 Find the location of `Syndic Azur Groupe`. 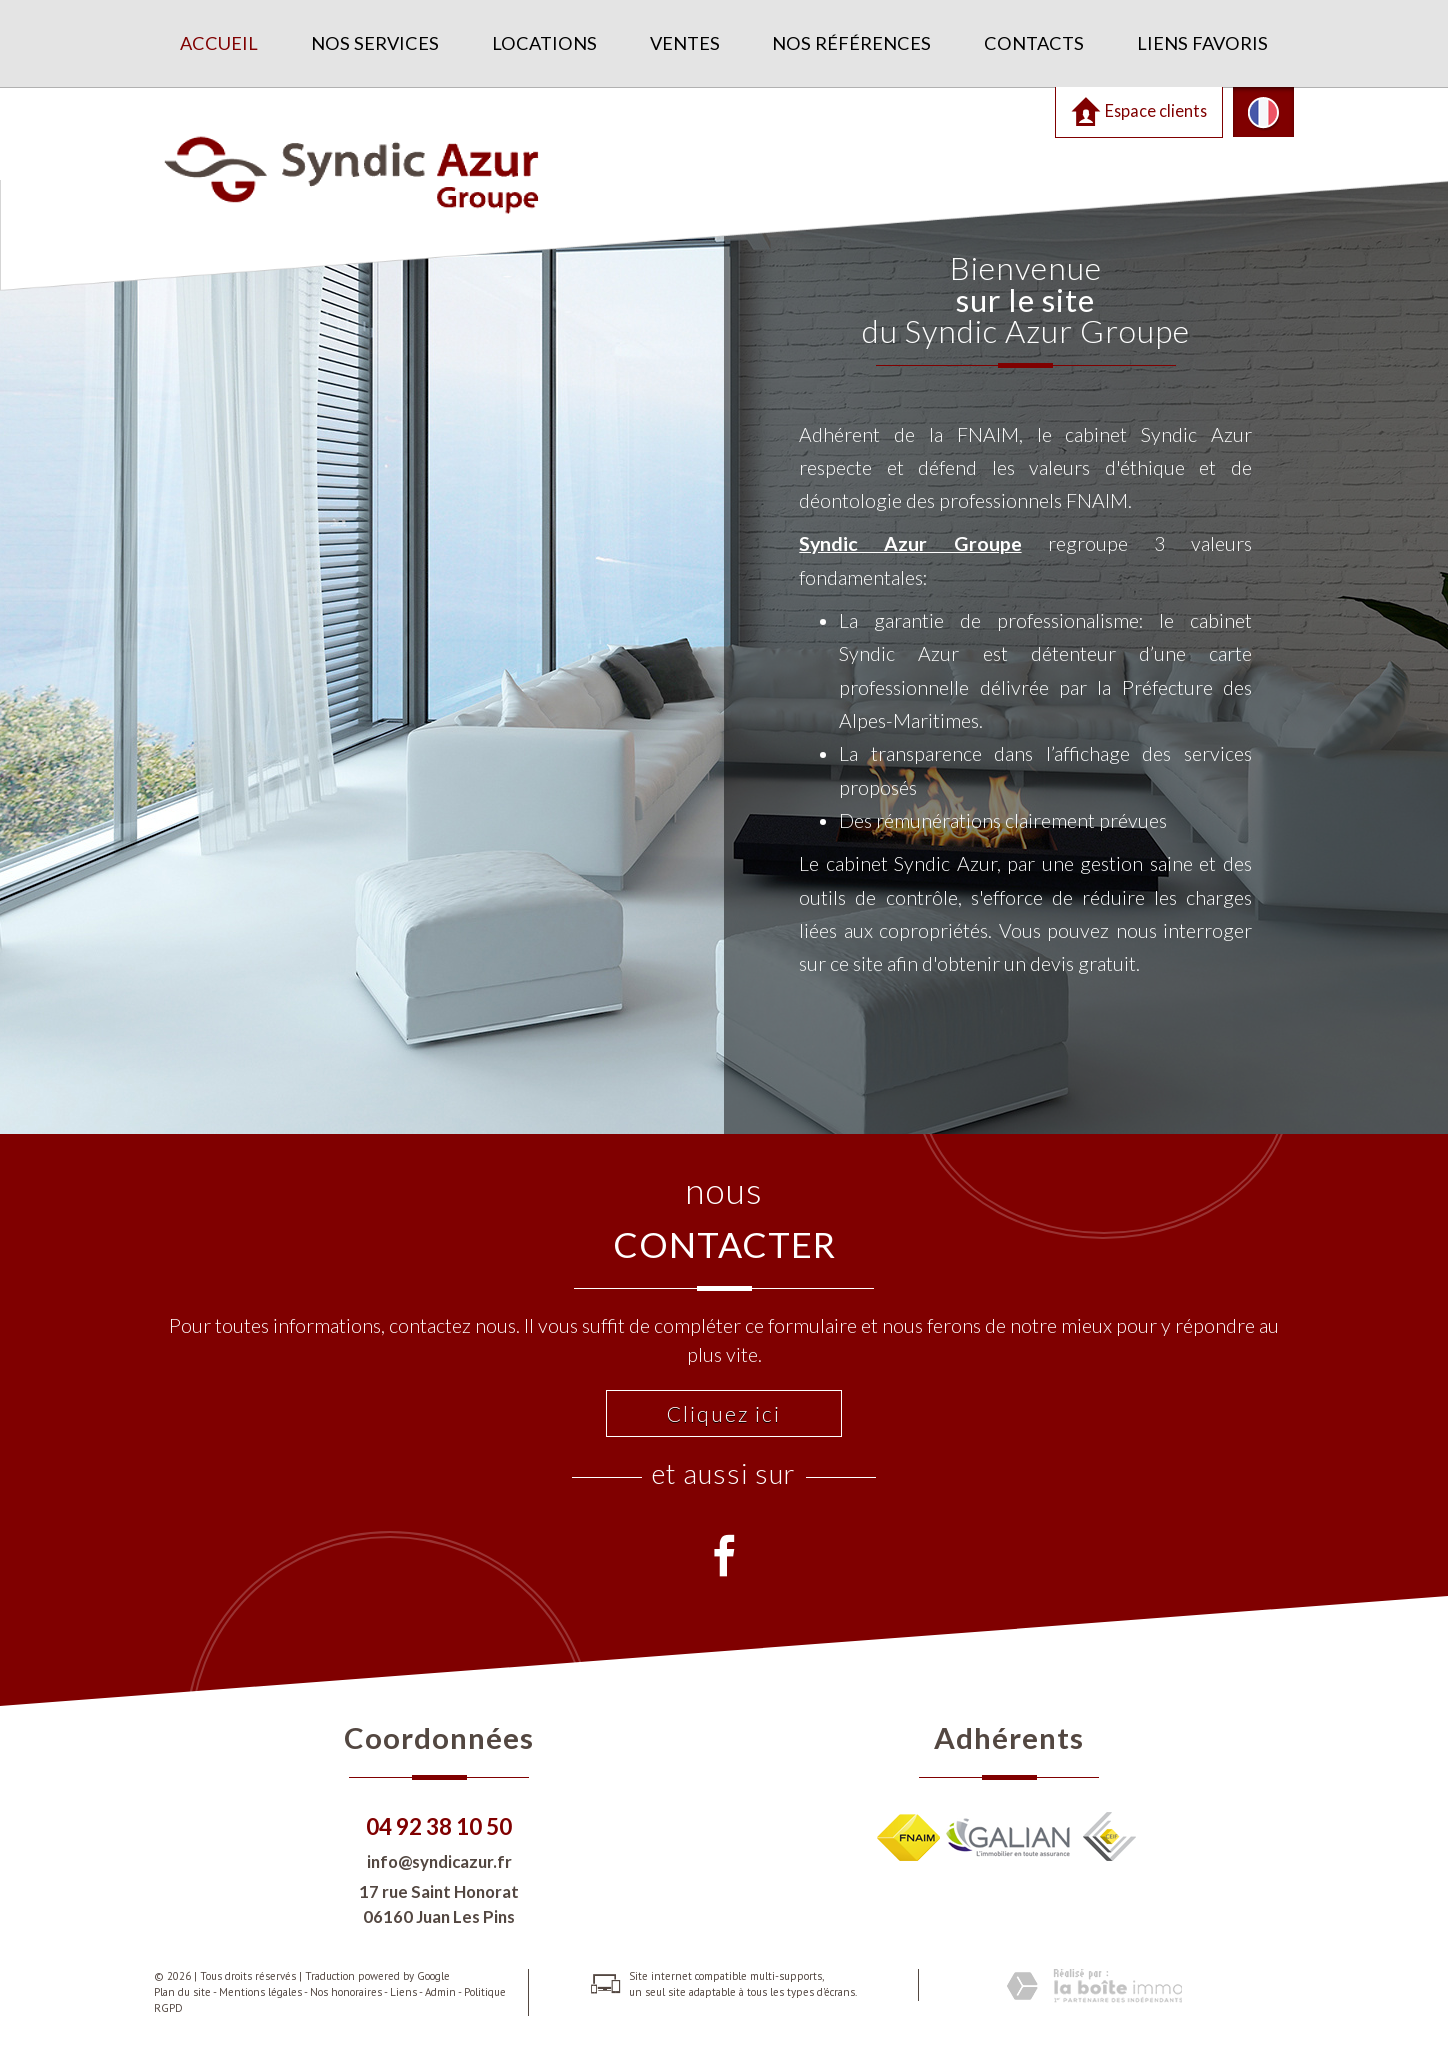

Syndic Azur Groupe is located at coordinates (910, 543).